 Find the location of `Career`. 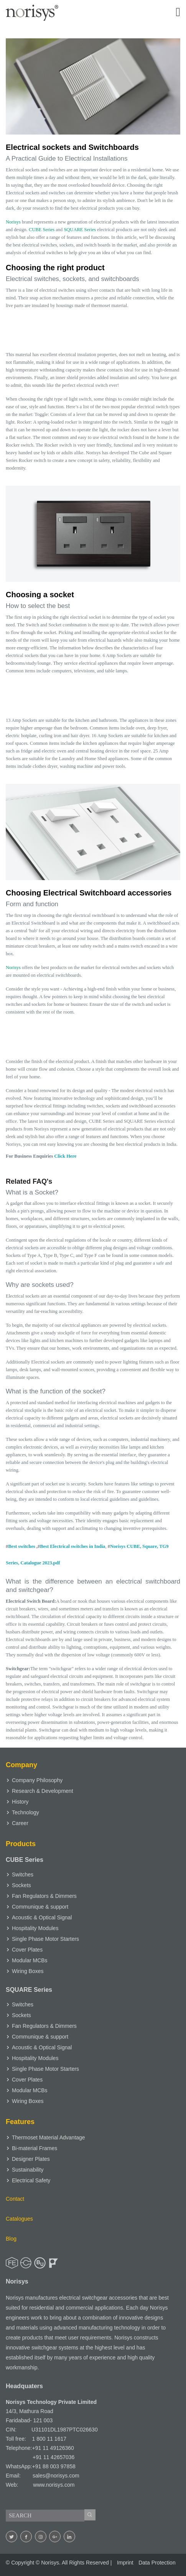

Career is located at coordinates (20, 1823).